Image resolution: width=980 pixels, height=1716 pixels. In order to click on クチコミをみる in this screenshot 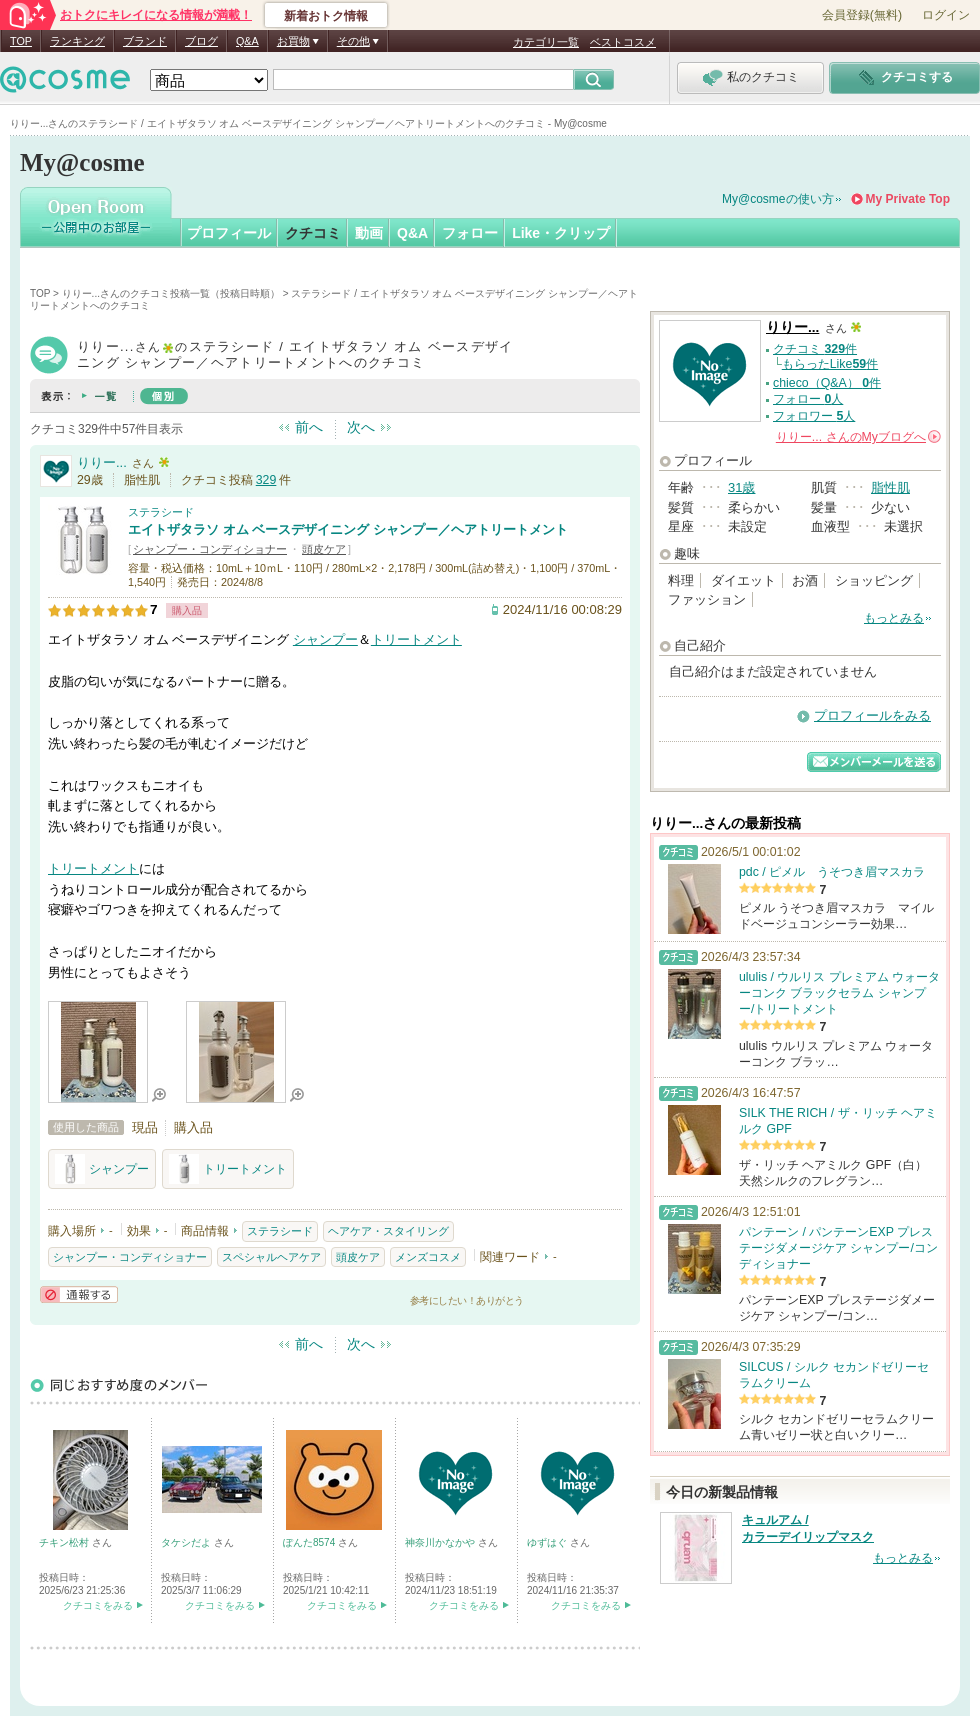, I will do `click(98, 1605)`.